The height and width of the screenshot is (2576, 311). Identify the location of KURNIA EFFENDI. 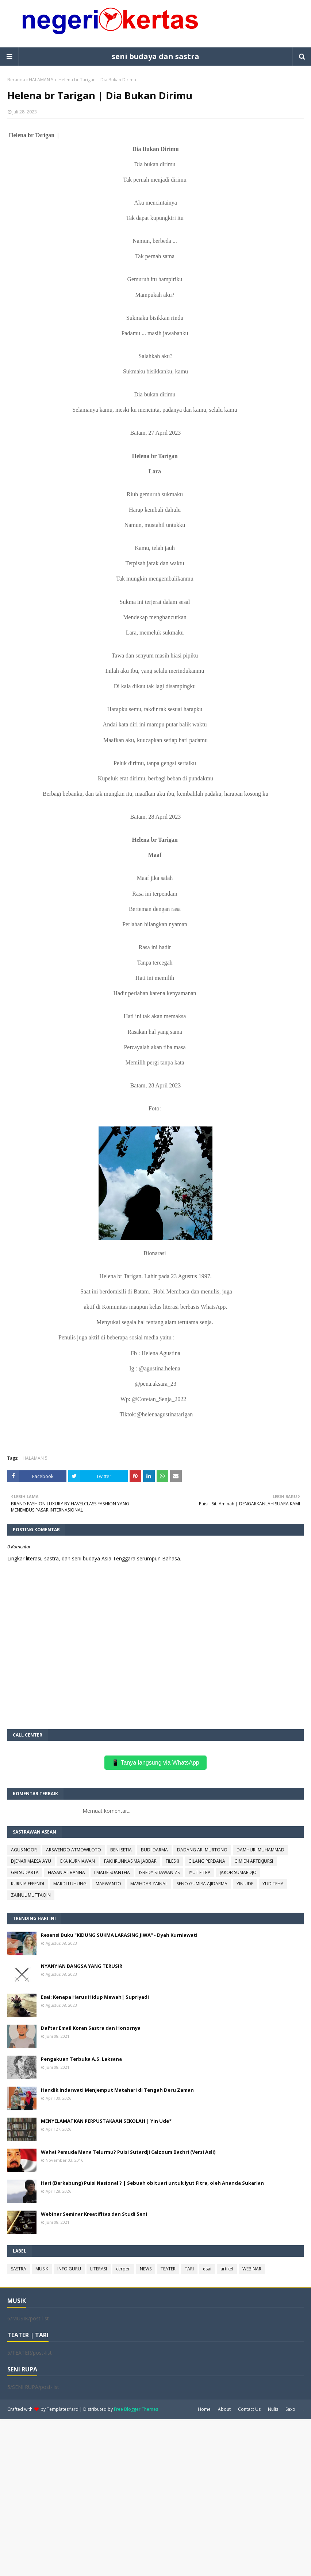
(27, 1884).